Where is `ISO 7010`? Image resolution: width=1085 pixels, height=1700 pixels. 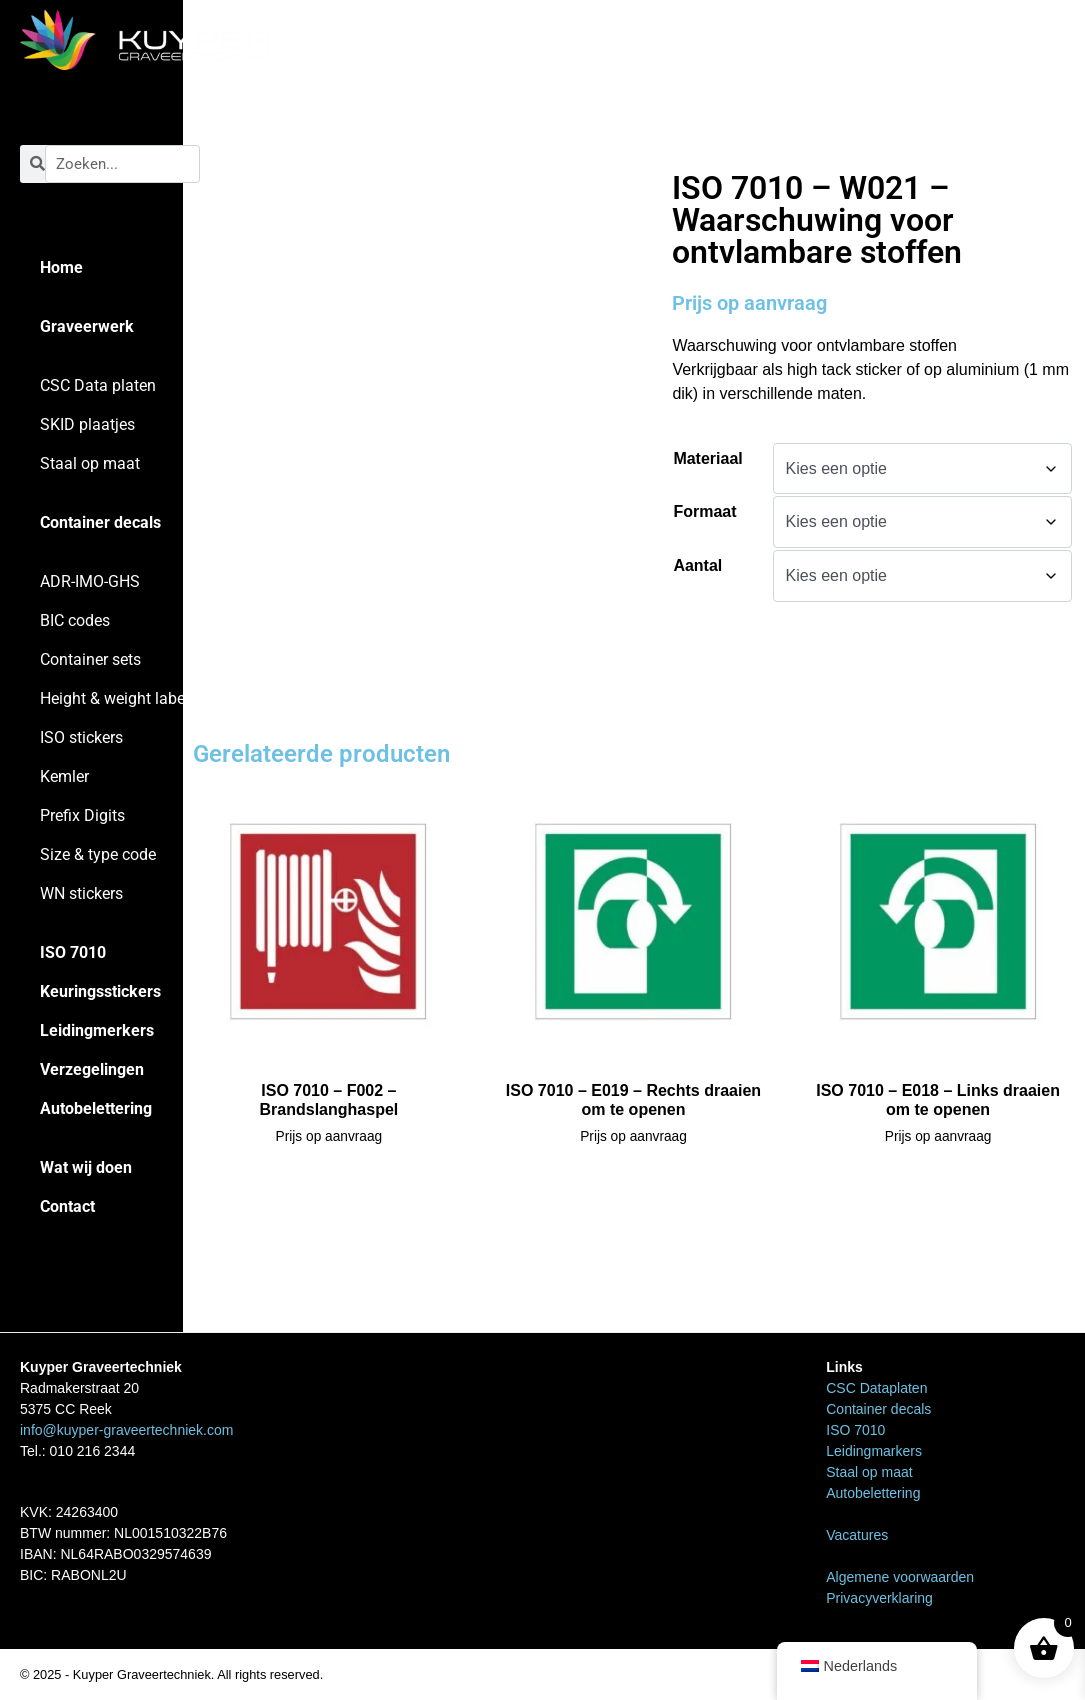
ISO 7010 is located at coordinates (73, 952).